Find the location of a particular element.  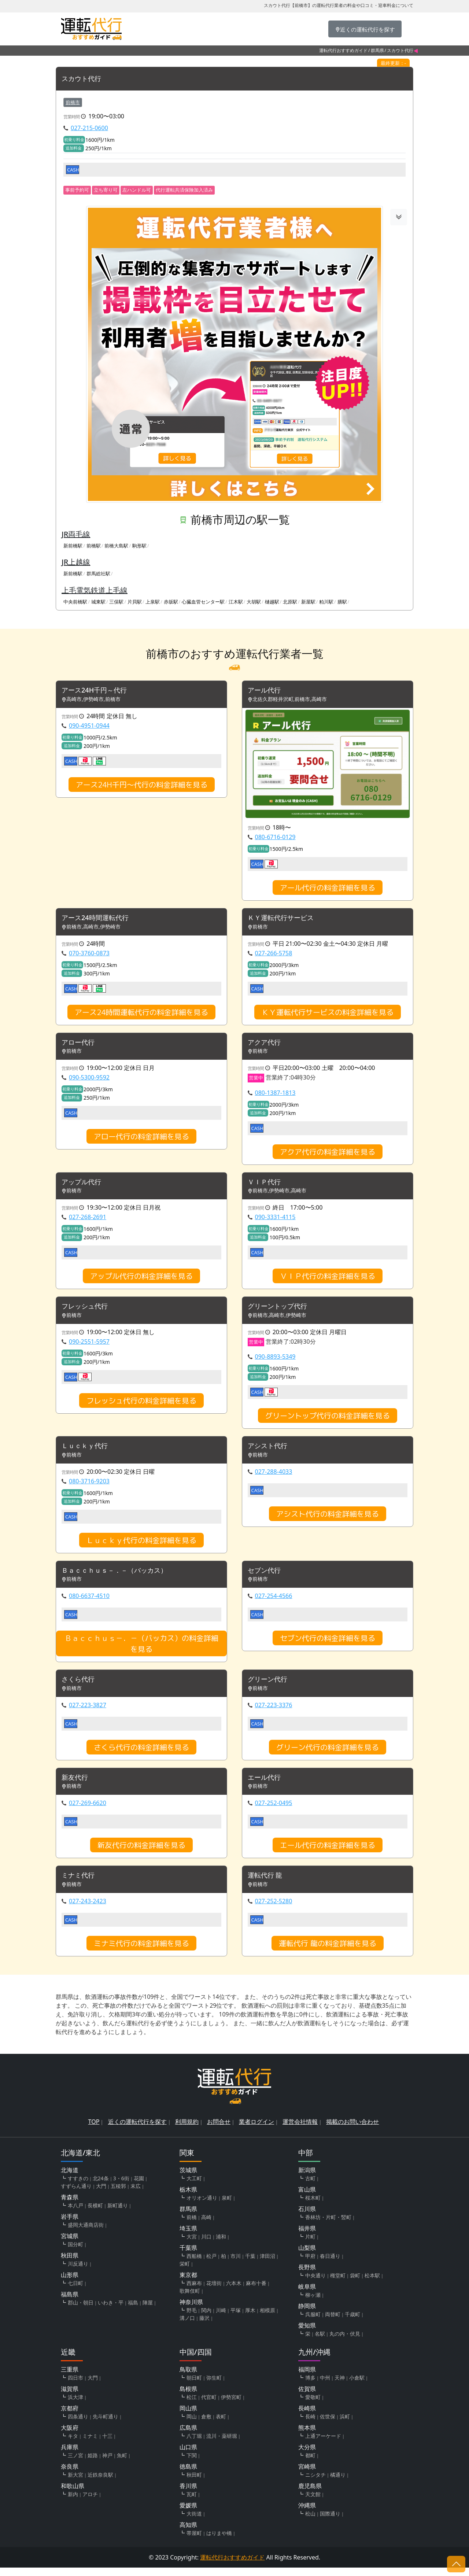

027-215-0600 is located at coordinates (89, 128).